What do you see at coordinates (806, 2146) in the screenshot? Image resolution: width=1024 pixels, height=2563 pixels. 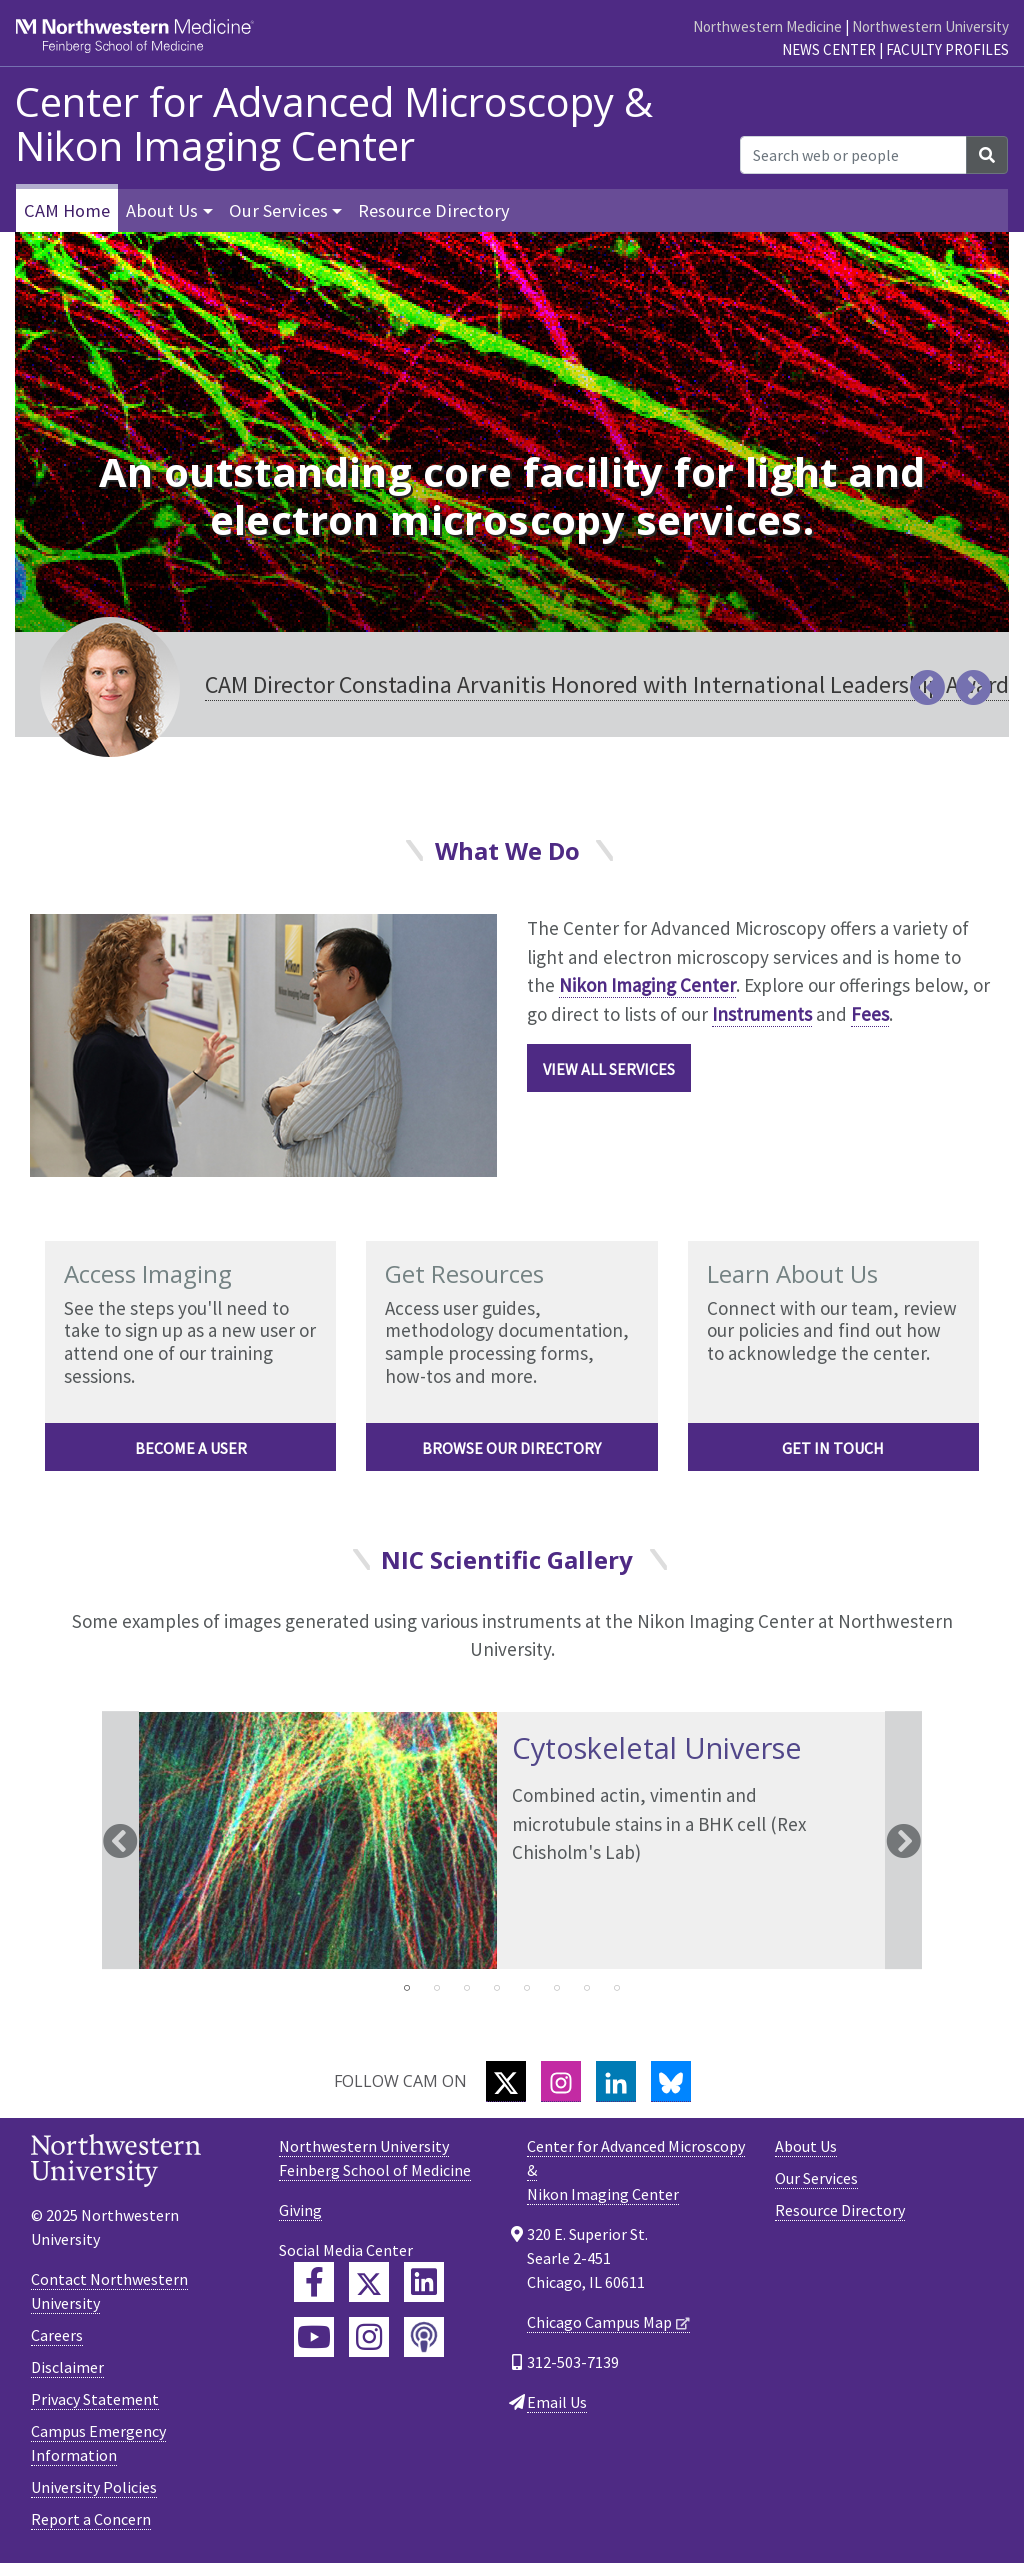 I see `About Us` at bounding box center [806, 2146].